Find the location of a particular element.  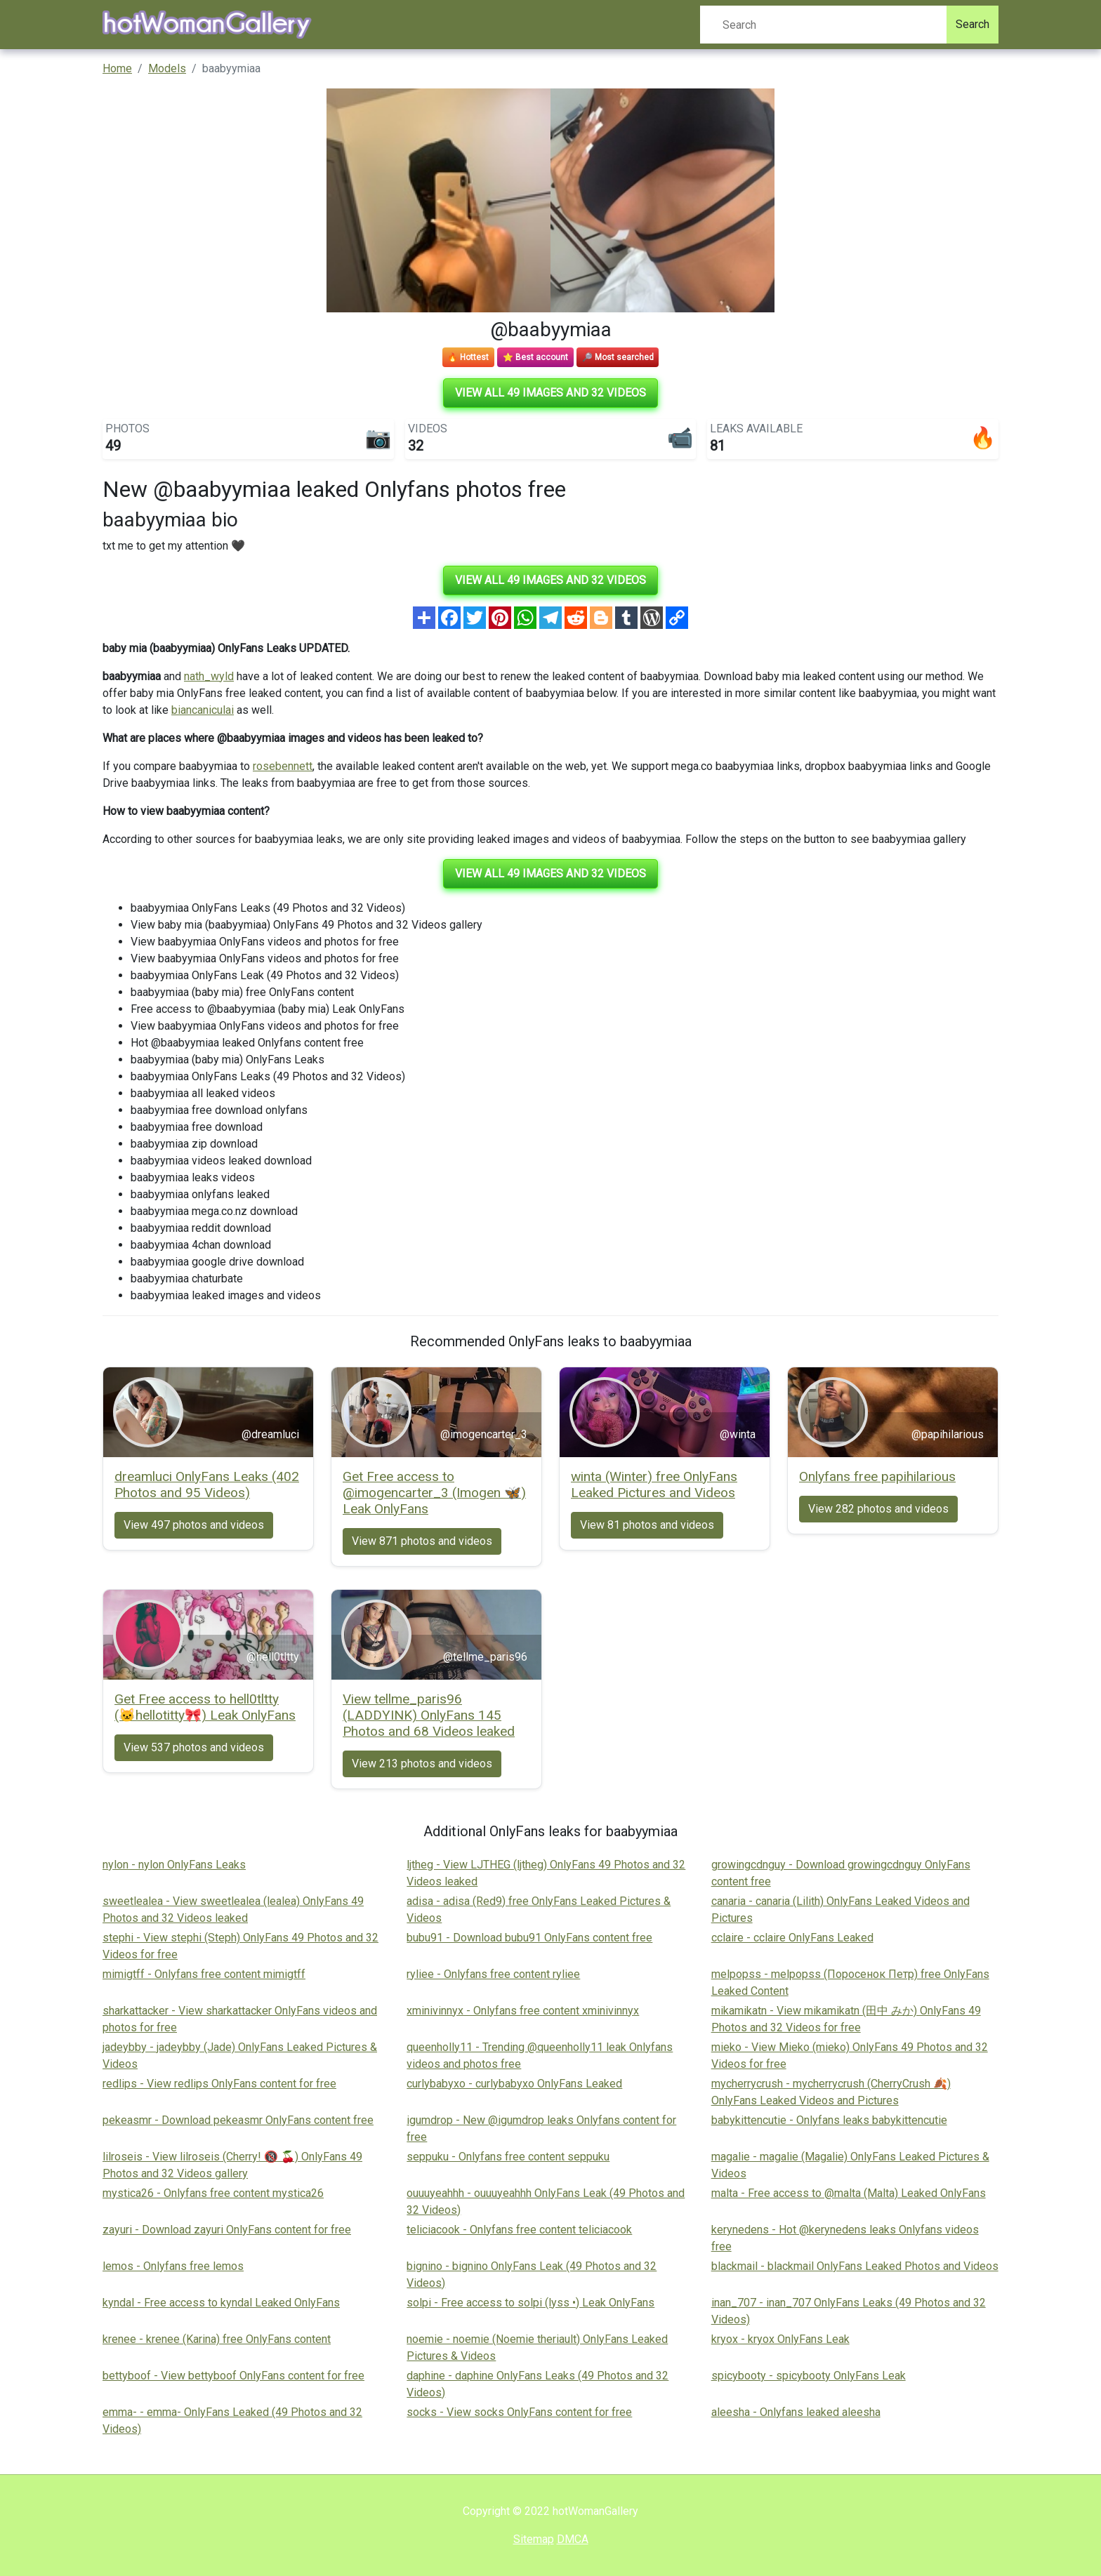

socks - View socks OnlyFans content for free is located at coordinates (519, 2412).